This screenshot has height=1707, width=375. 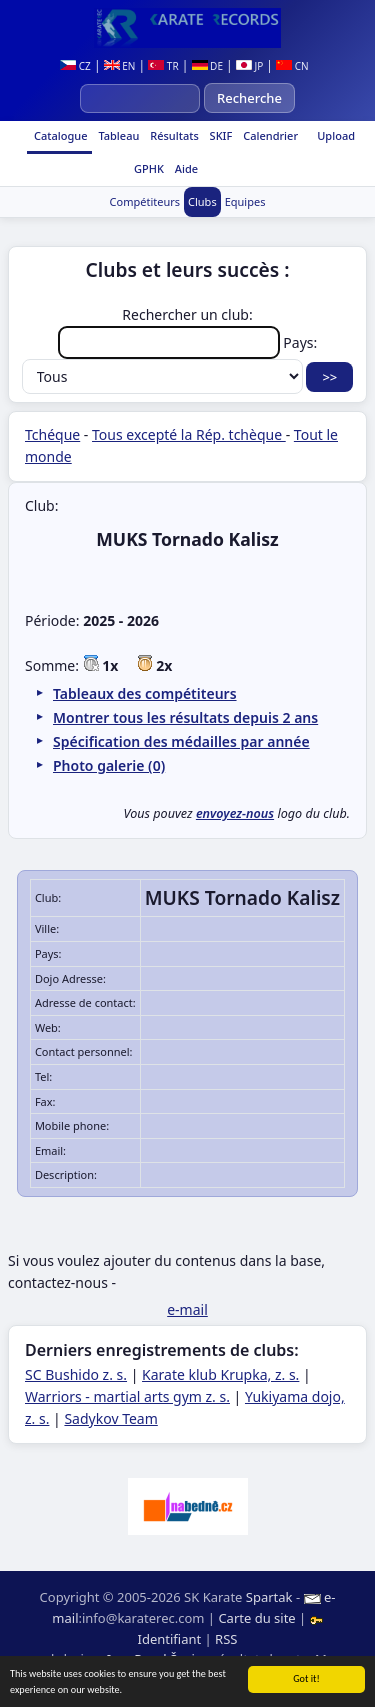 What do you see at coordinates (145, 201) in the screenshot?
I see `Compétiteurs` at bounding box center [145, 201].